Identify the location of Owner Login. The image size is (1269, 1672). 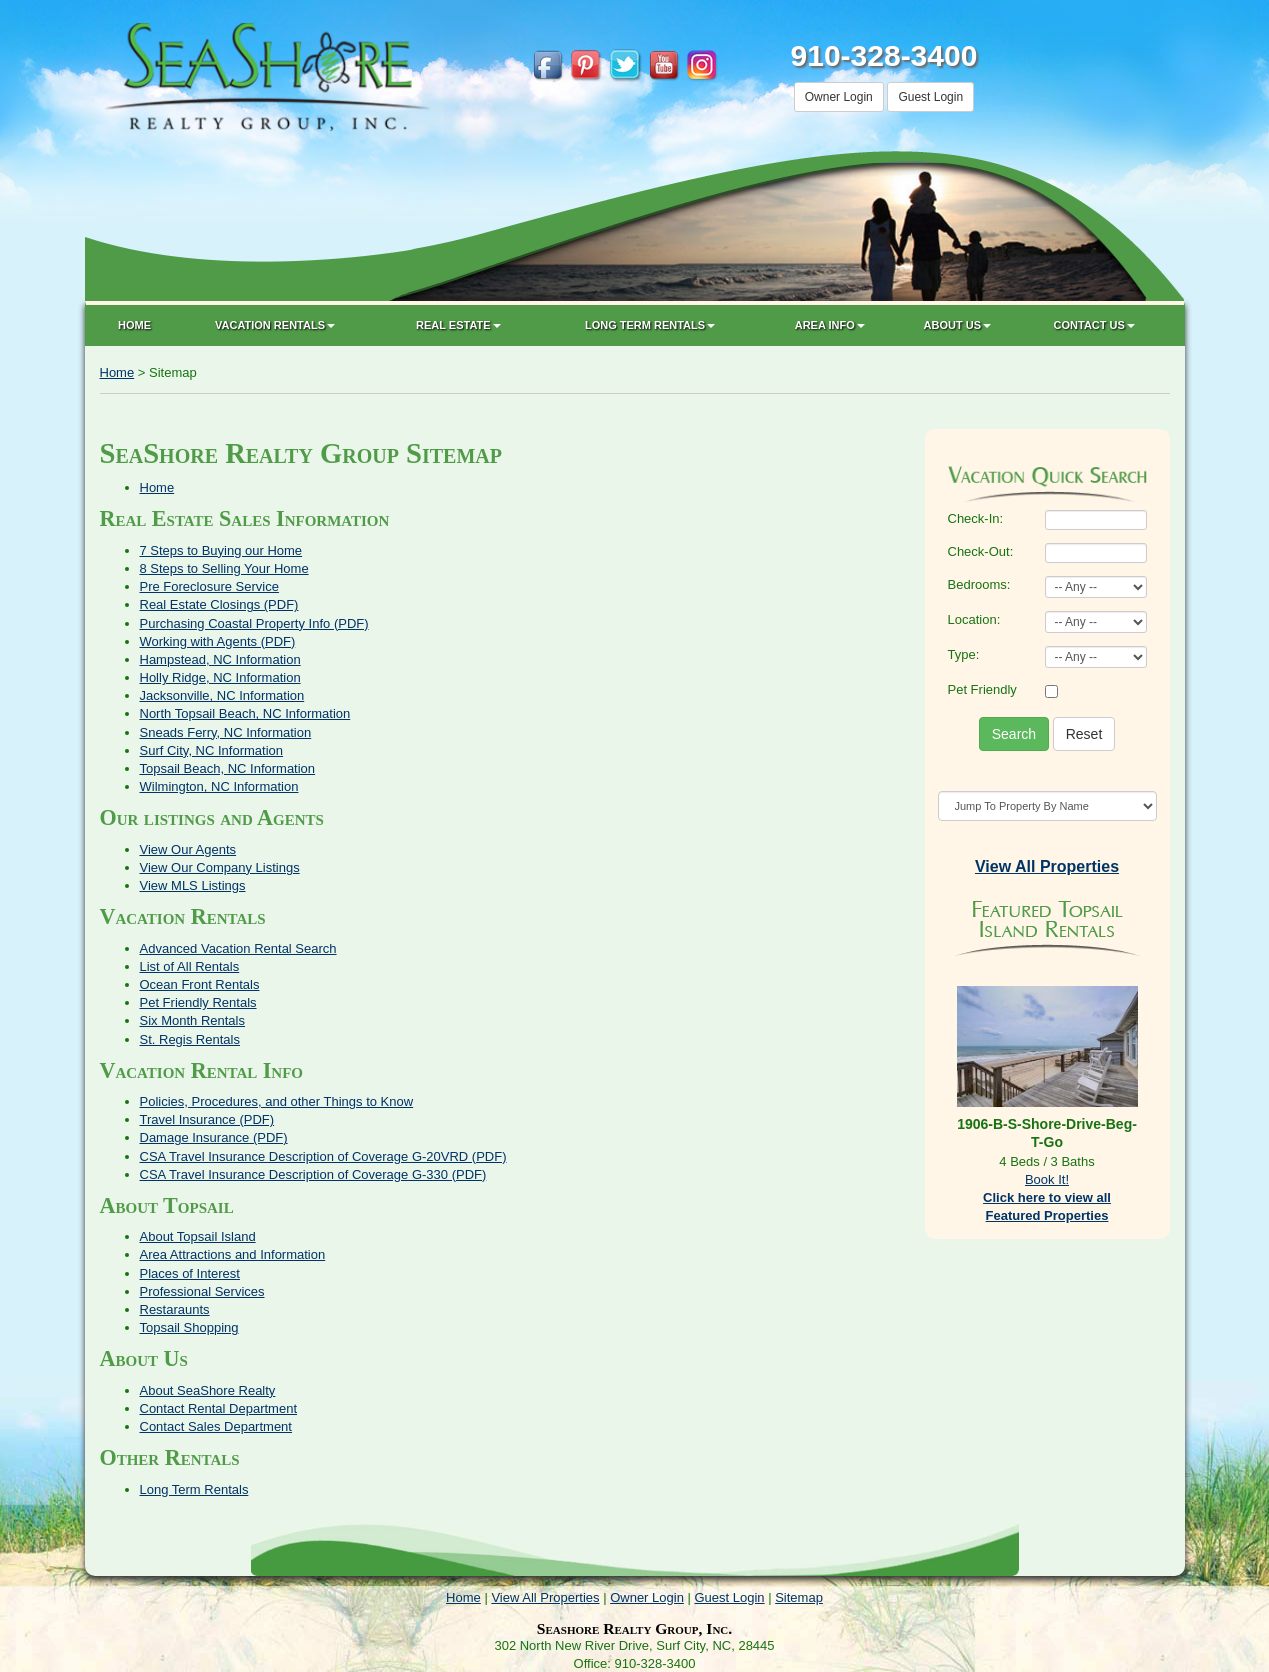
(839, 97).